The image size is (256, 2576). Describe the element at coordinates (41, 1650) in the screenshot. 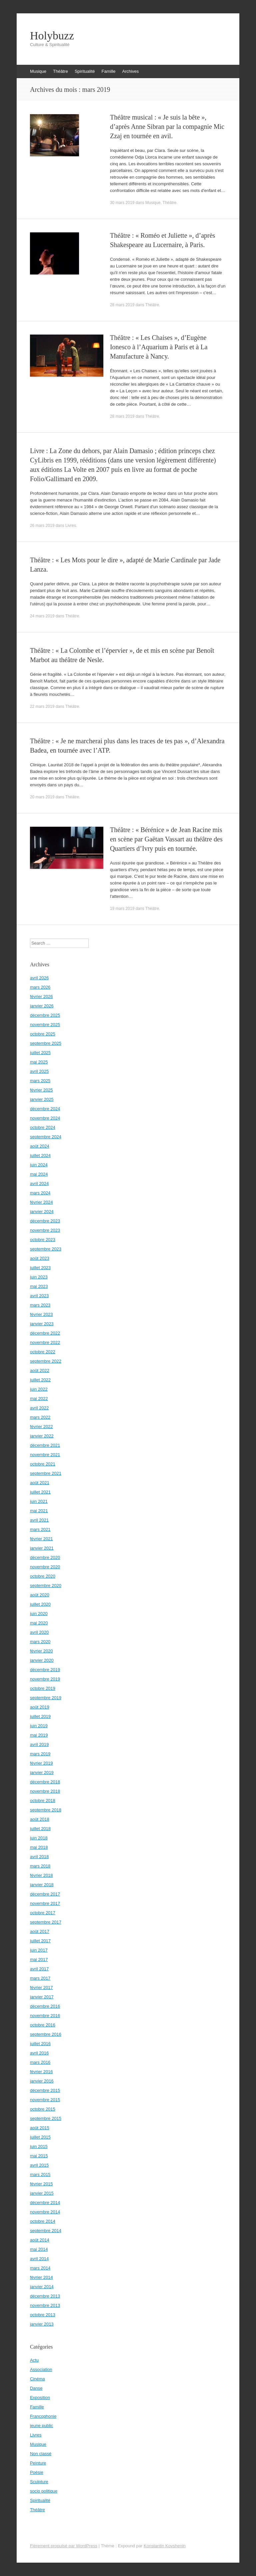

I see `février 2020` at that location.